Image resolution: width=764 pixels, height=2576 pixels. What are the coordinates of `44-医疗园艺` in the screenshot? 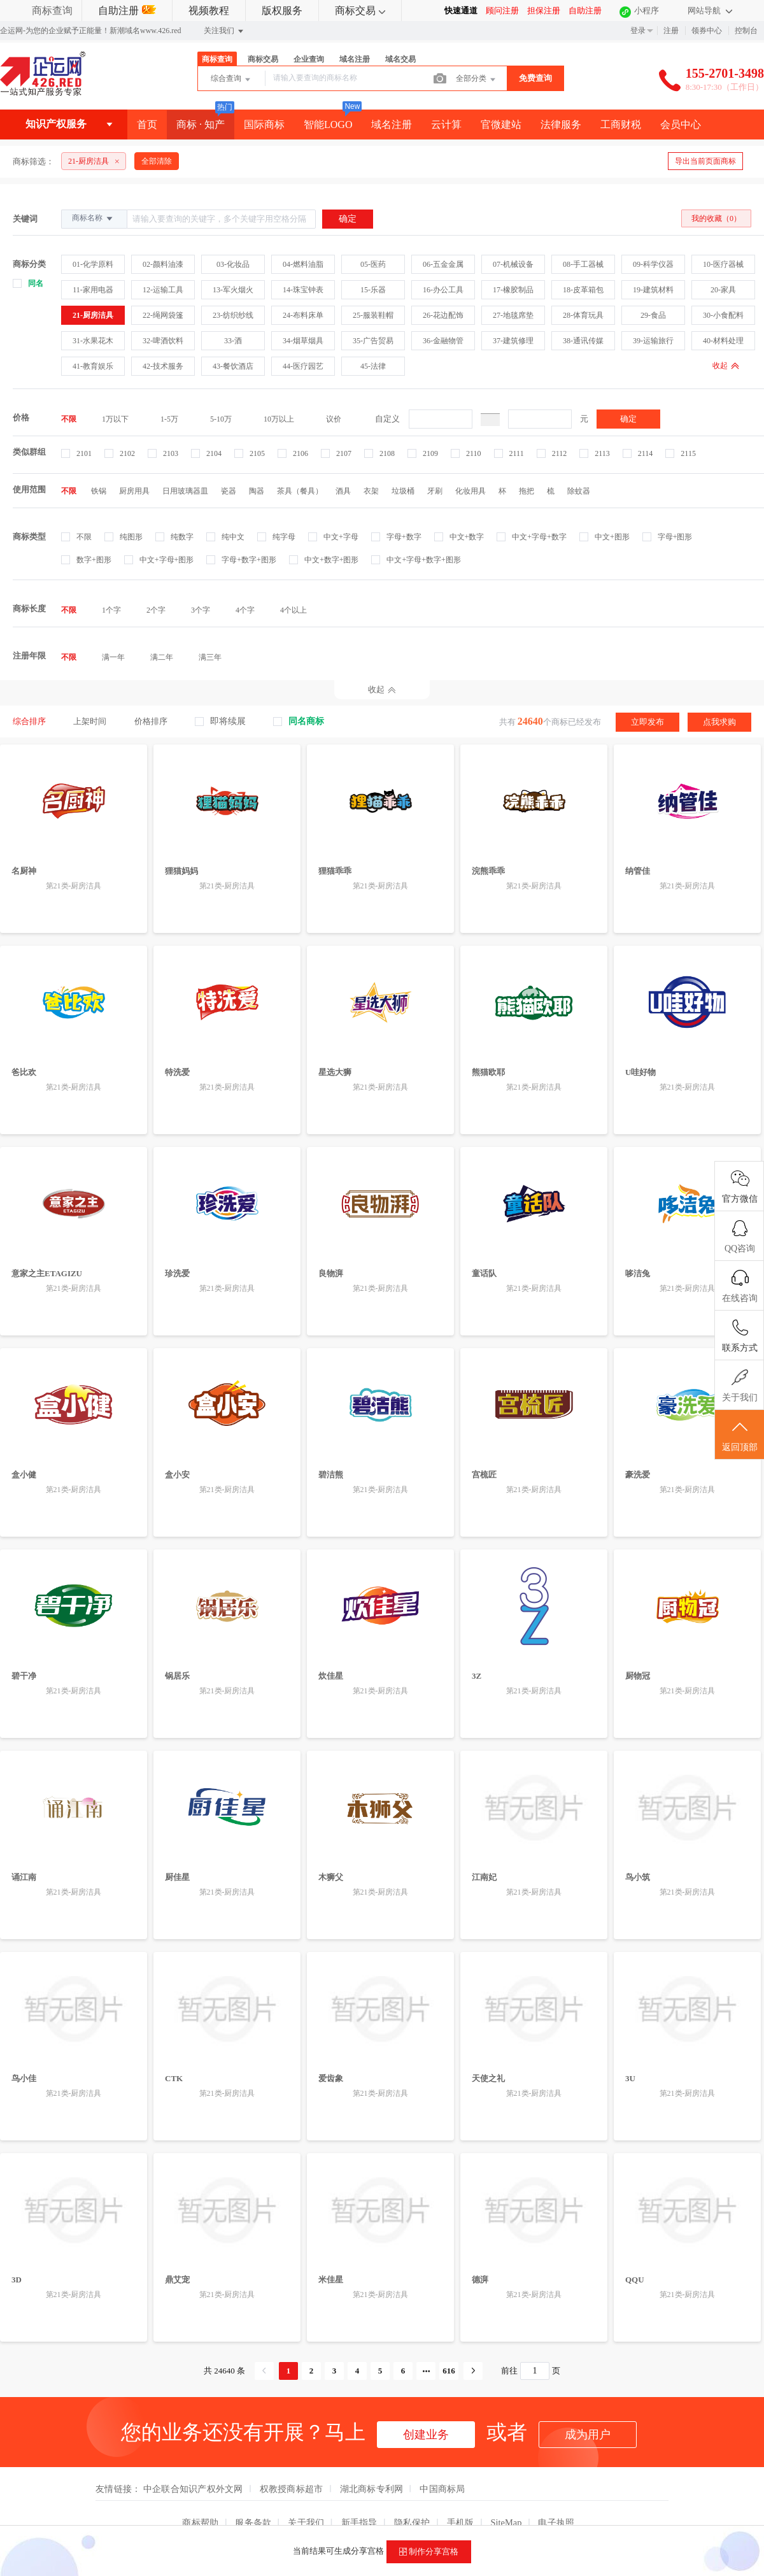 It's located at (303, 366).